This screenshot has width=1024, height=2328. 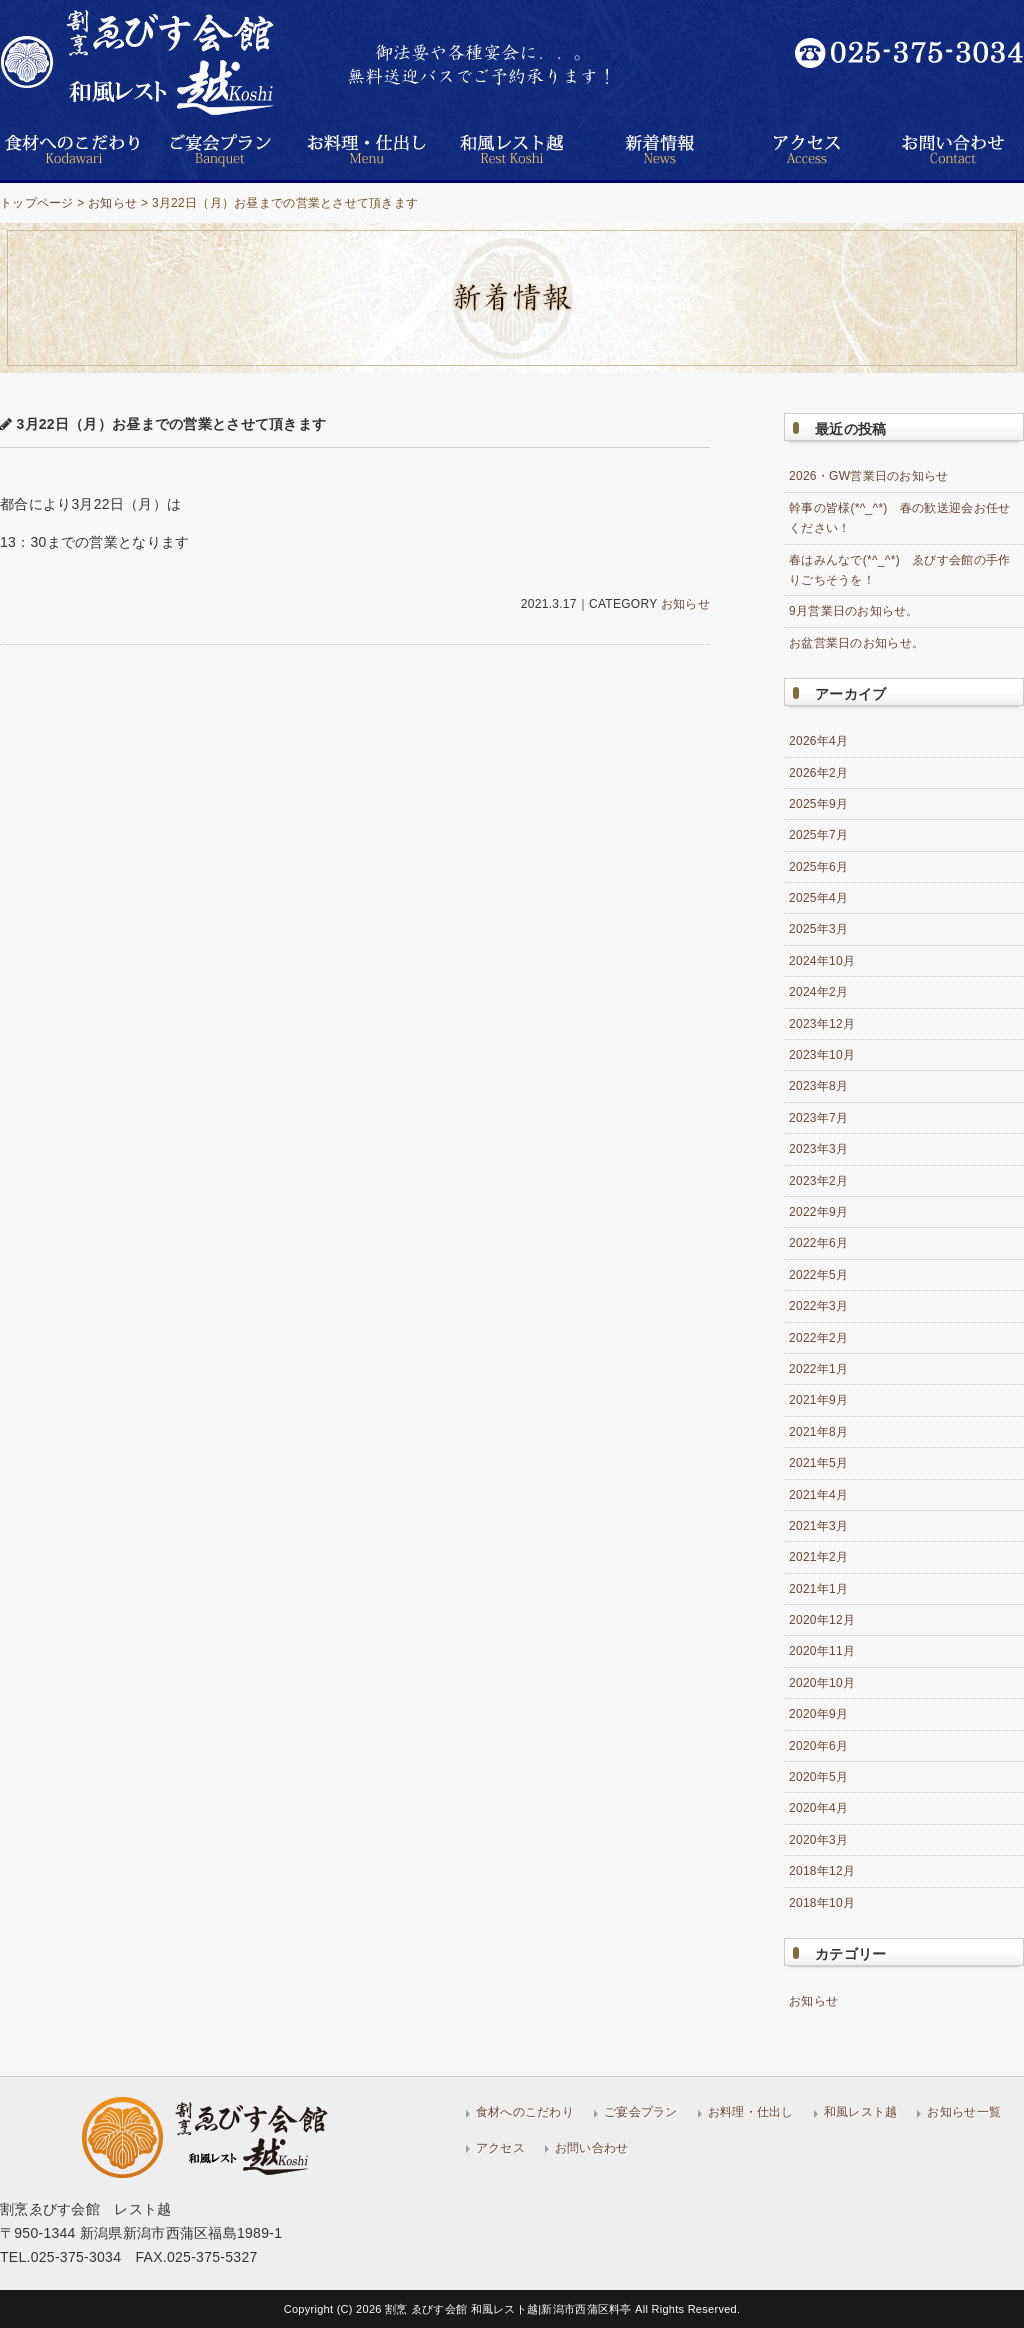 What do you see at coordinates (818, 1400) in the screenshot?
I see `2021年9月` at bounding box center [818, 1400].